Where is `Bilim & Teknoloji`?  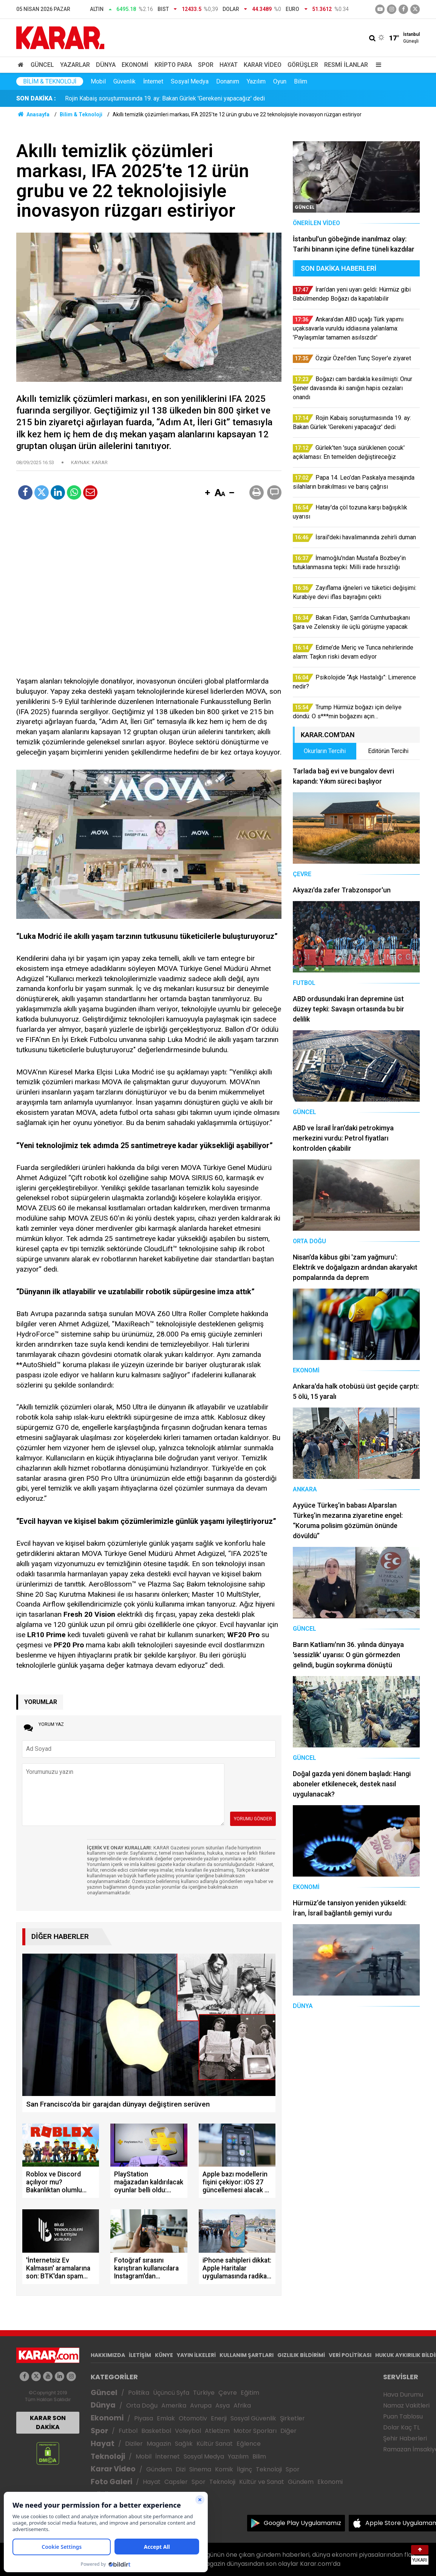
Bilim & Teknoloji is located at coordinates (49, 81).